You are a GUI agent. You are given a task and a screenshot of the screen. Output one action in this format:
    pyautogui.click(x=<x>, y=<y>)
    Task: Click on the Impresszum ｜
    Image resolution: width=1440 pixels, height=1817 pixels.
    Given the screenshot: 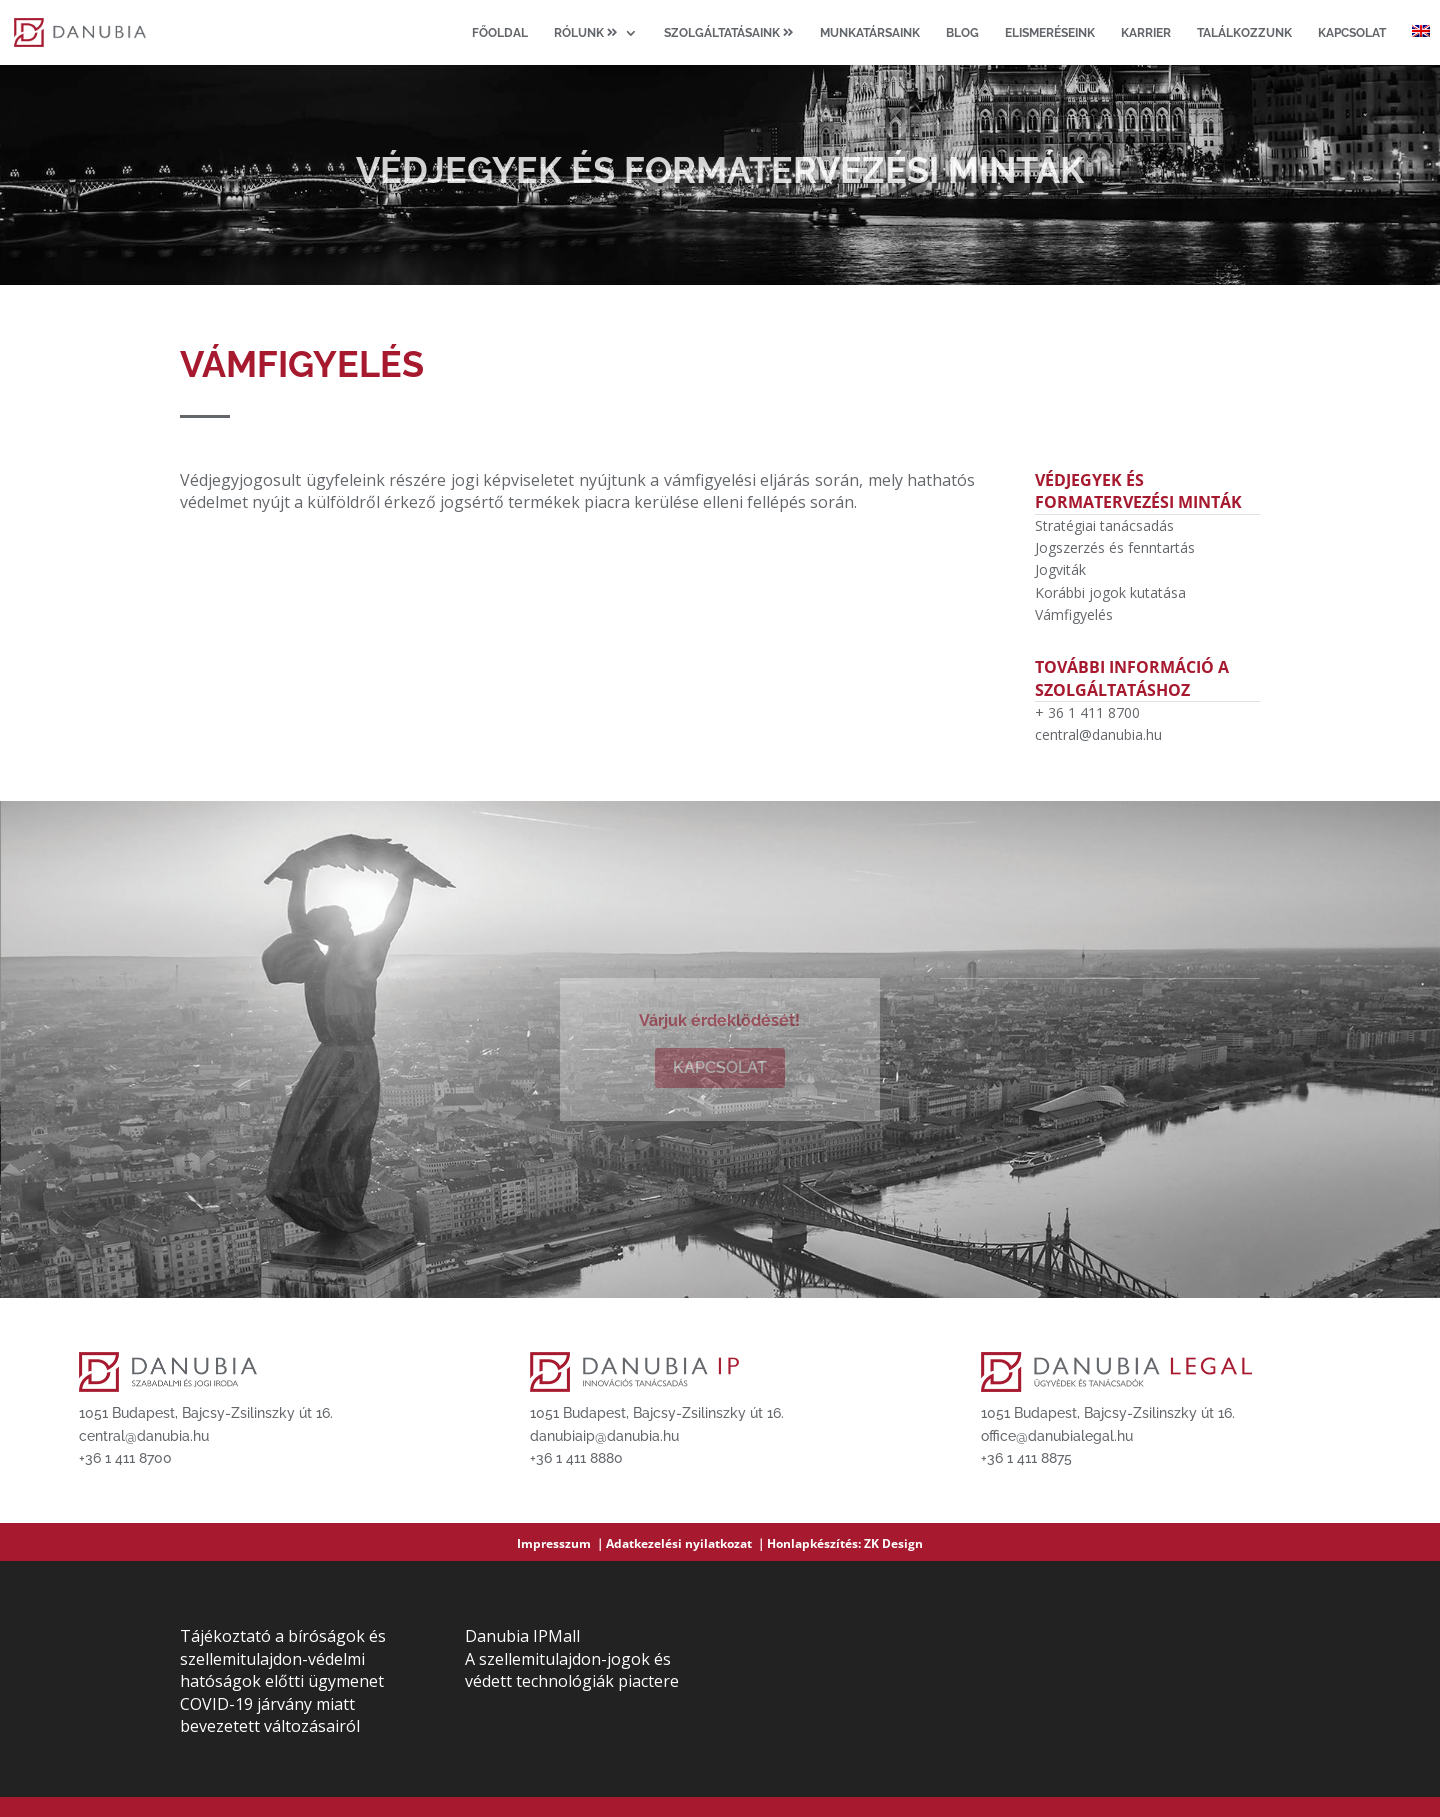 What is the action you would take?
    pyautogui.click(x=561, y=1543)
    